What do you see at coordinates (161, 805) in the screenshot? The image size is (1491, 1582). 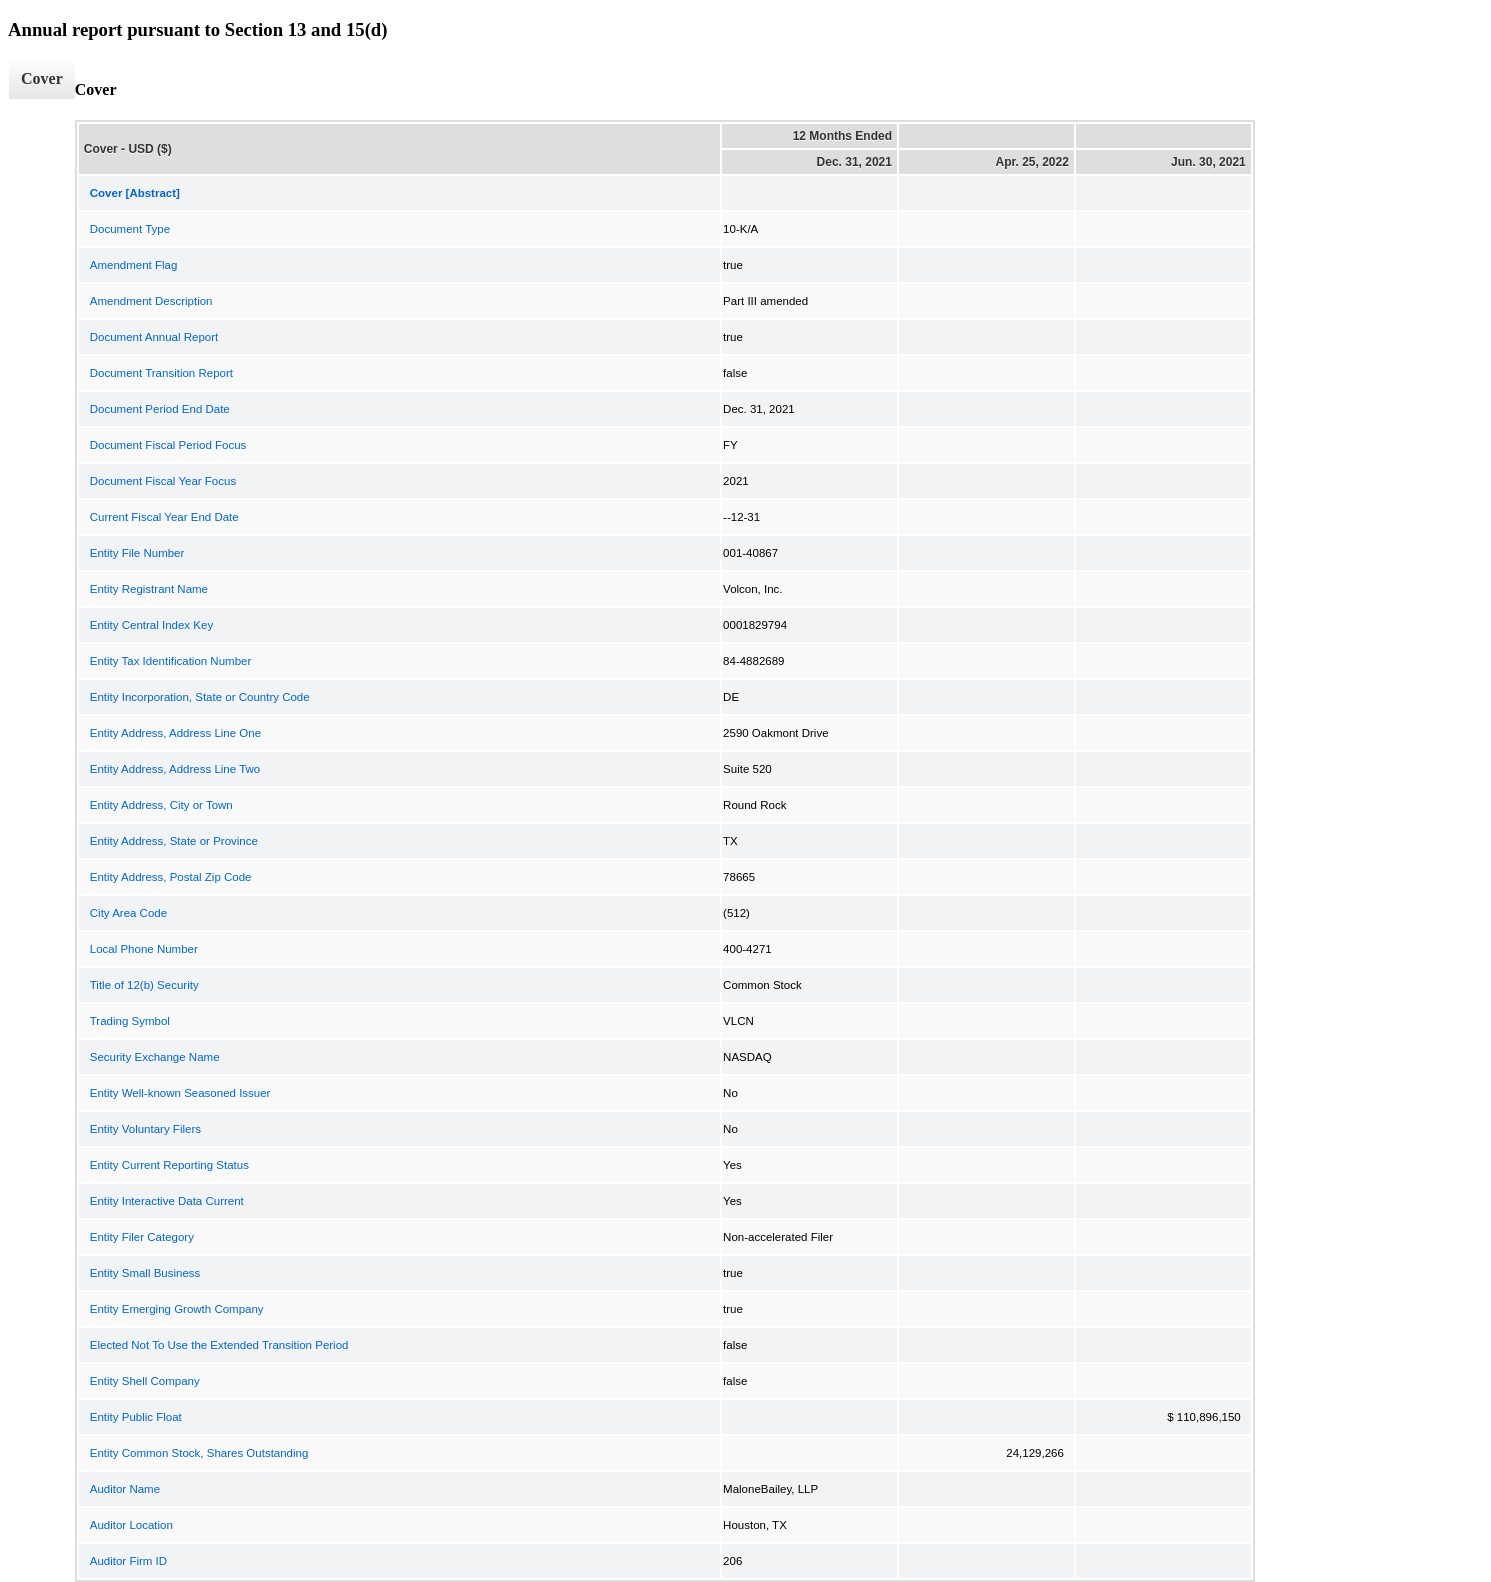 I see `Entity Address, City or Town` at bounding box center [161, 805].